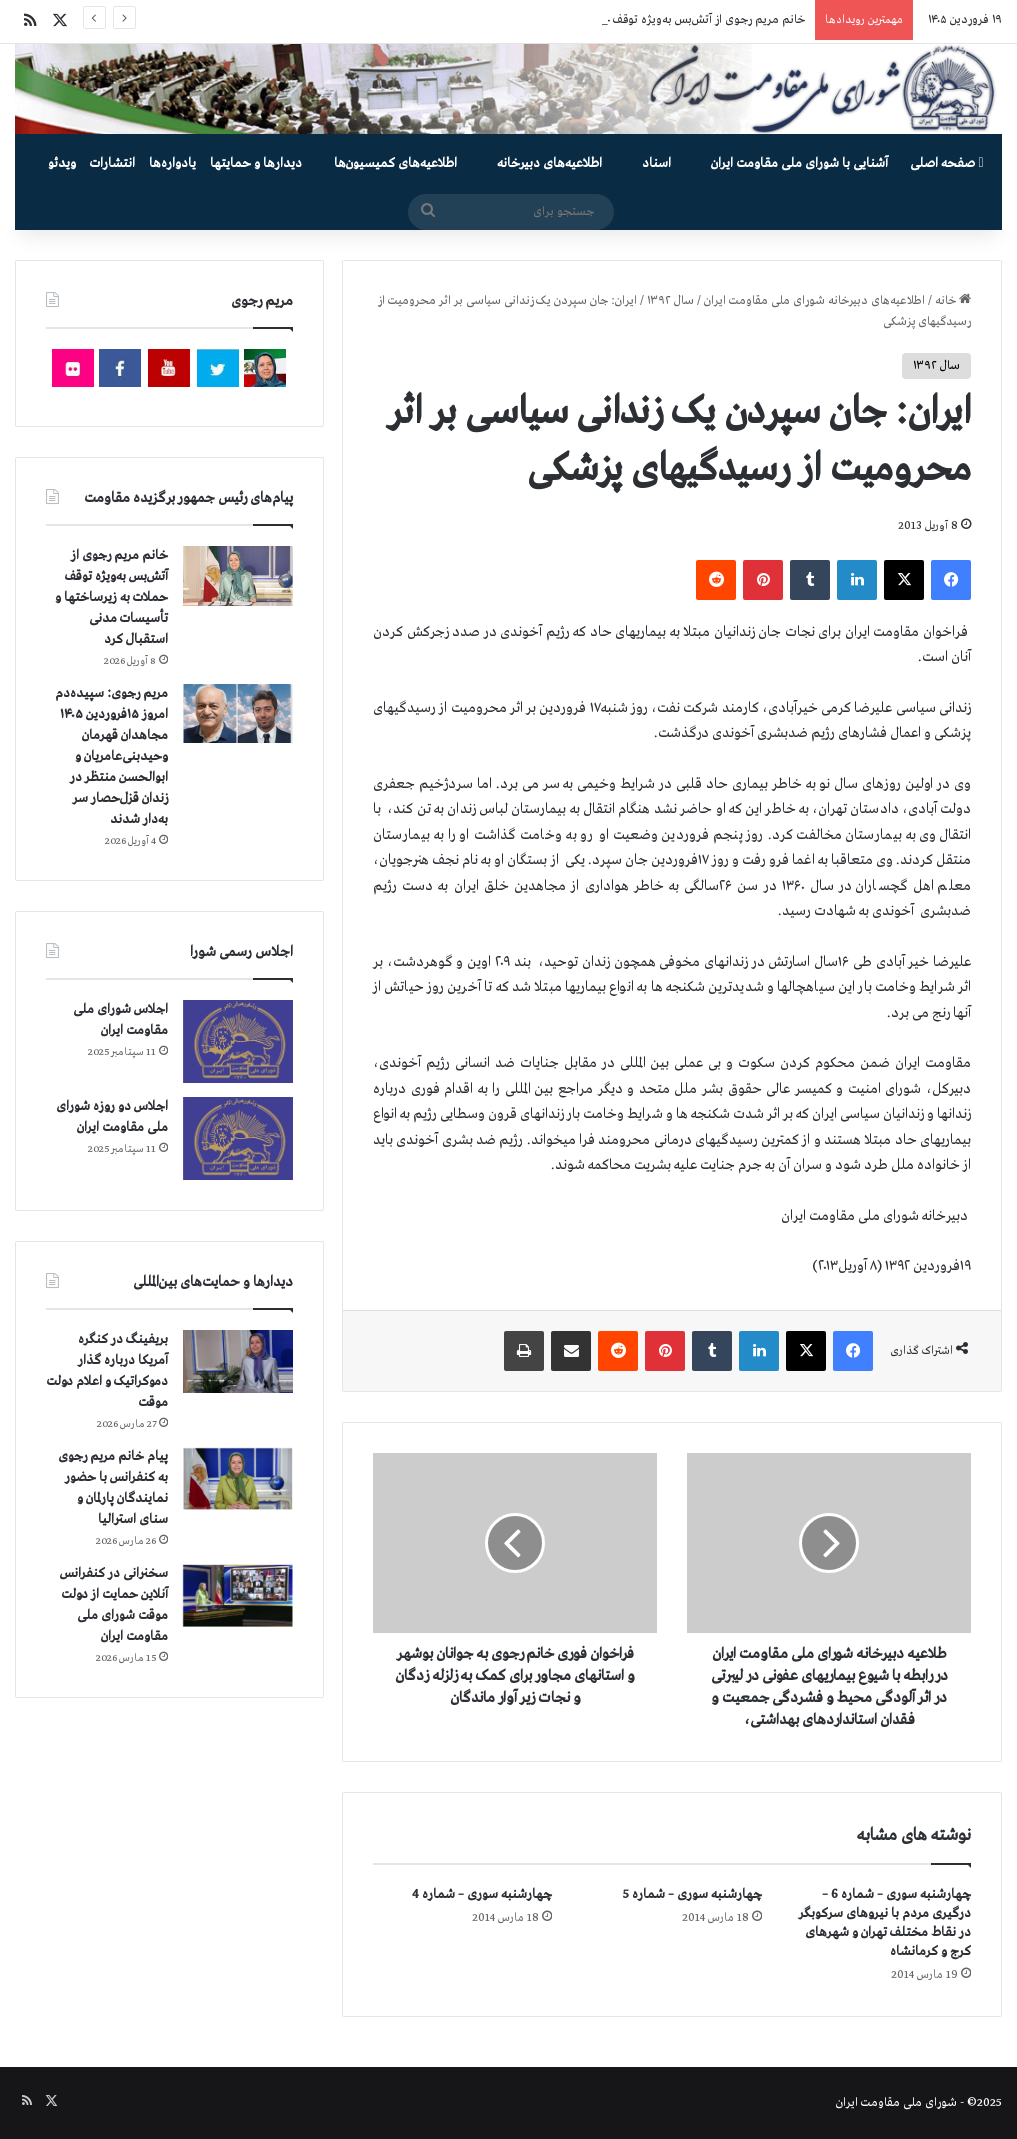  I want to click on اطلاعیه‌های دبیرخانه, so click(549, 163).